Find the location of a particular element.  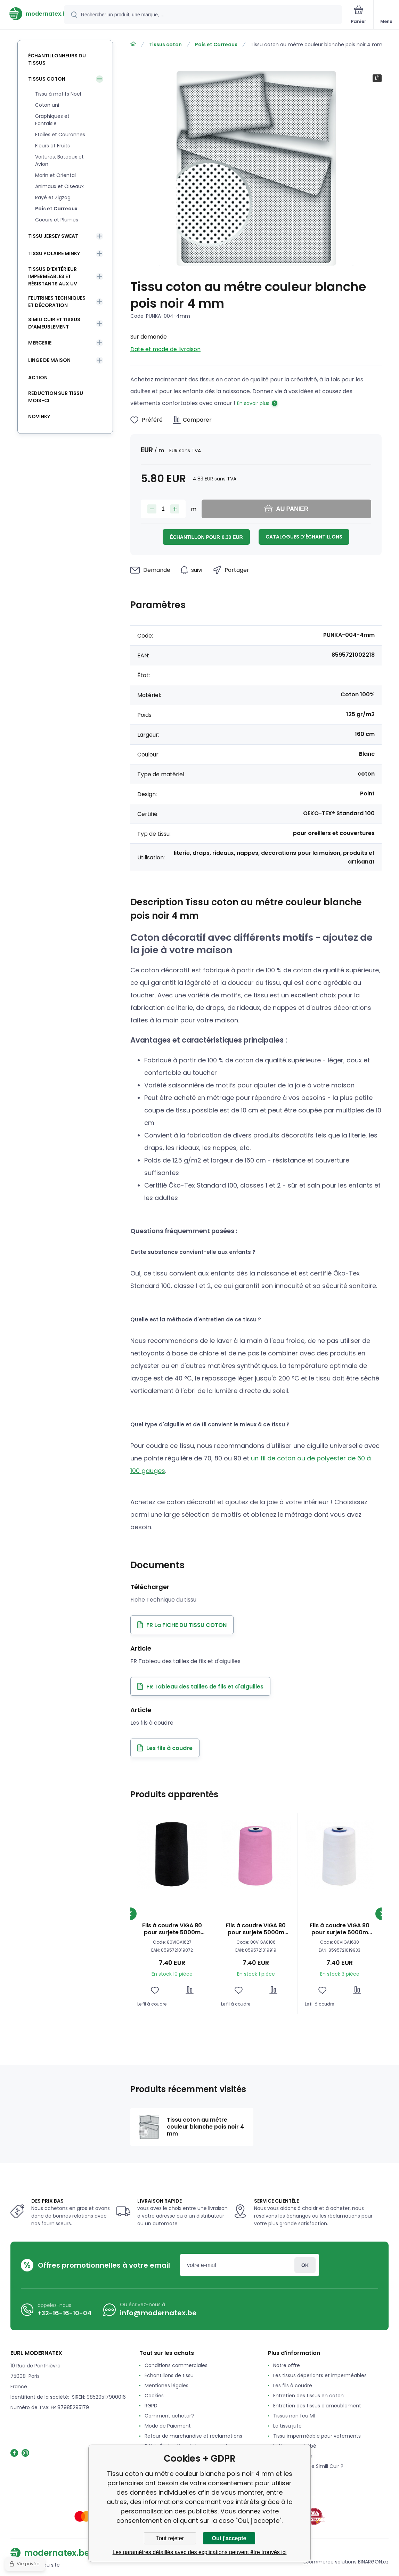

Fils à coudre VIGA 80 pour surjete 5000m couleur noir 1627 is located at coordinates (172, 1929).